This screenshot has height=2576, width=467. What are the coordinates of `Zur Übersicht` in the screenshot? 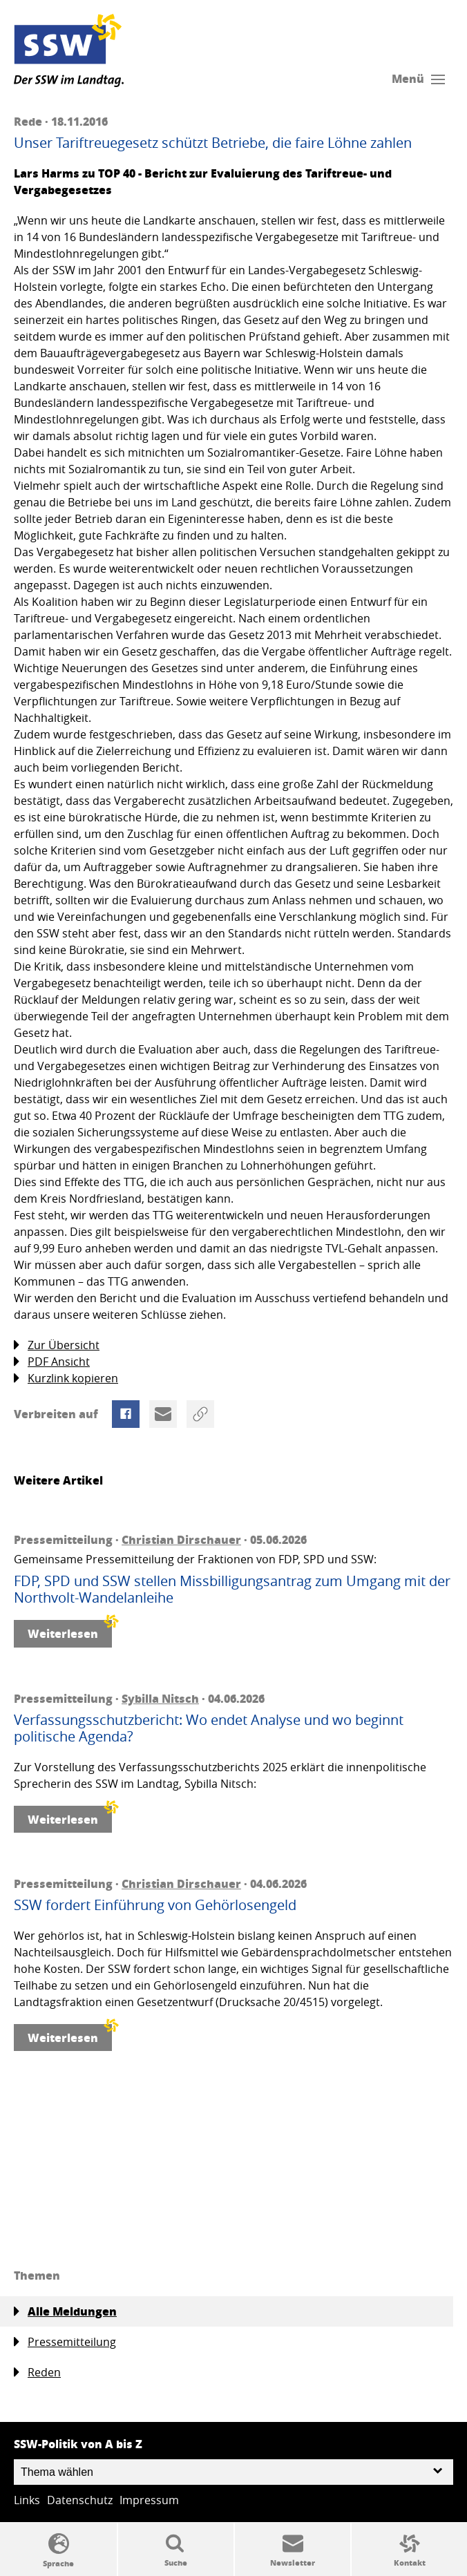 It's located at (56, 1345).